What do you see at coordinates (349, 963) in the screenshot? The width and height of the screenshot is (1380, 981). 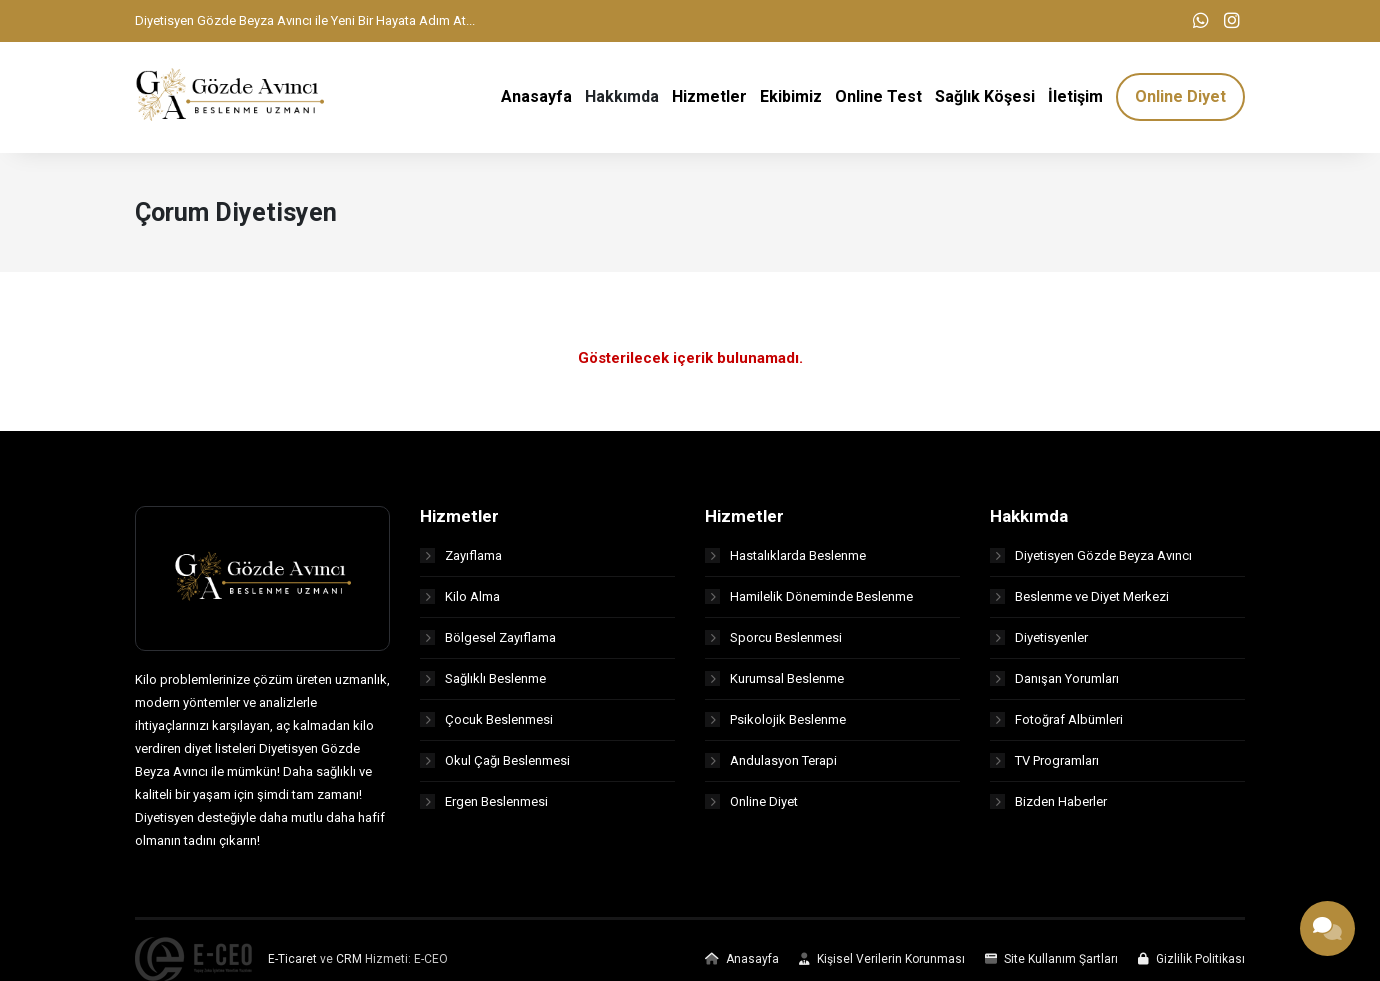 I see `CRM` at bounding box center [349, 963].